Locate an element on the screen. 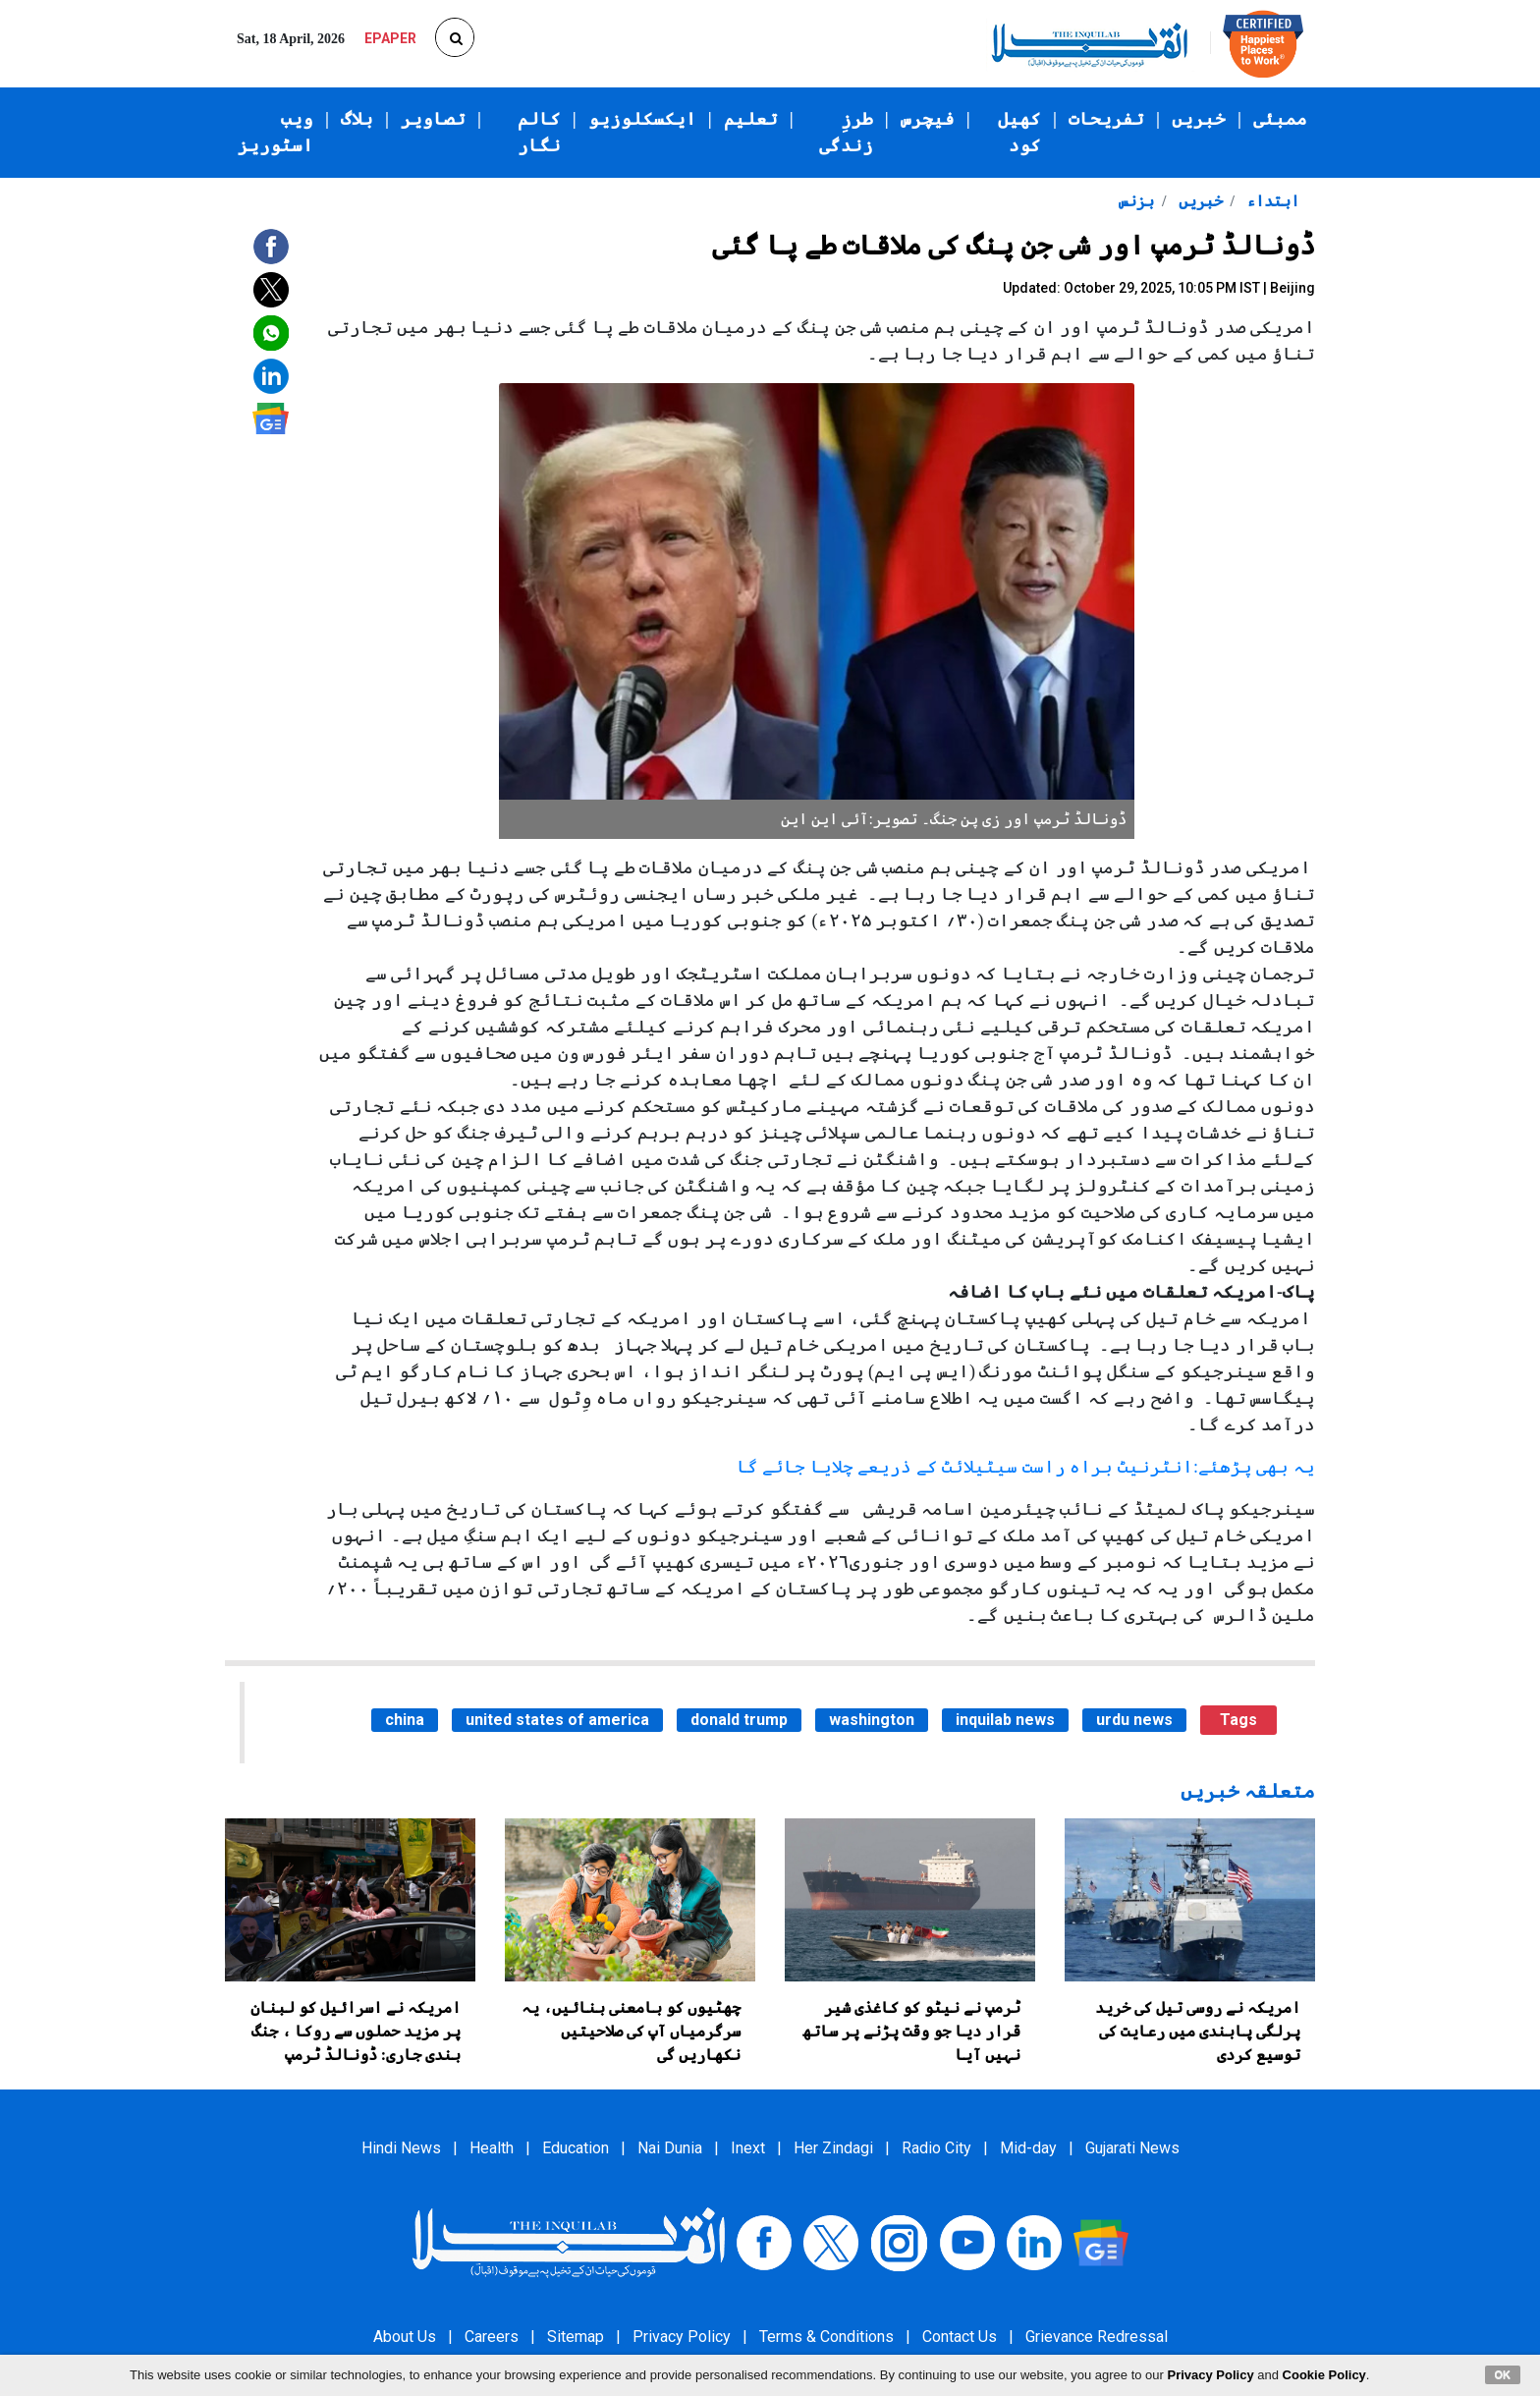  خبریں is located at coordinates (1199, 119).